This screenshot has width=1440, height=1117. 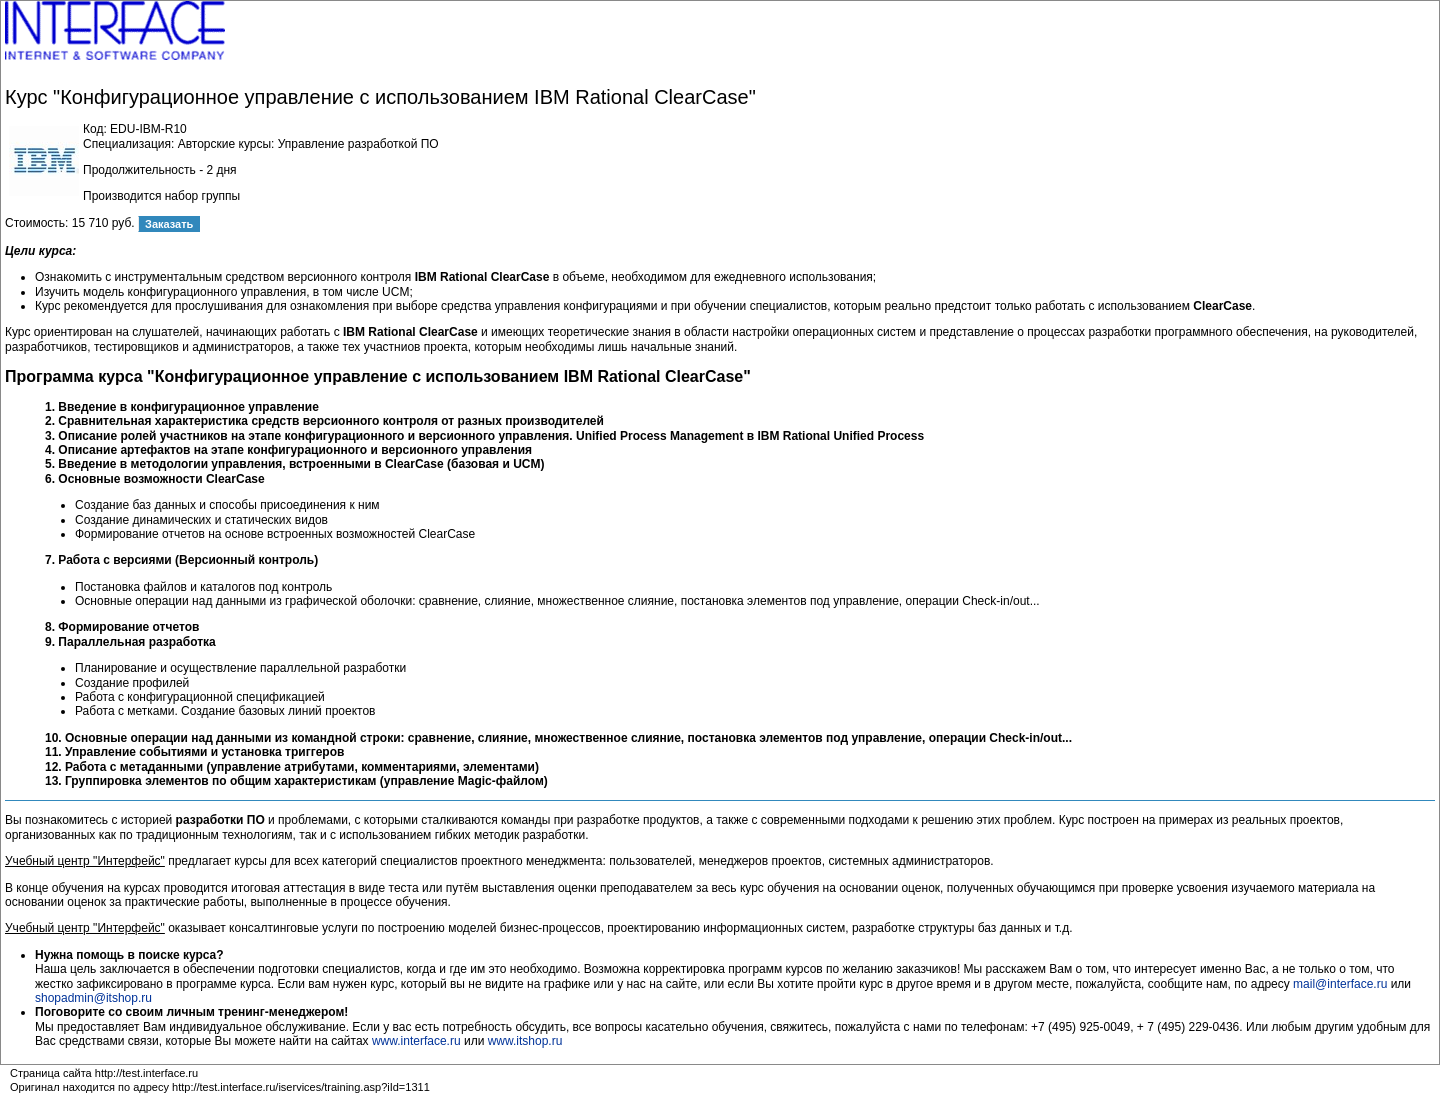 What do you see at coordinates (416, 1041) in the screenshot?
I see `www.interface.ru` at bounding box center [416, 1041].